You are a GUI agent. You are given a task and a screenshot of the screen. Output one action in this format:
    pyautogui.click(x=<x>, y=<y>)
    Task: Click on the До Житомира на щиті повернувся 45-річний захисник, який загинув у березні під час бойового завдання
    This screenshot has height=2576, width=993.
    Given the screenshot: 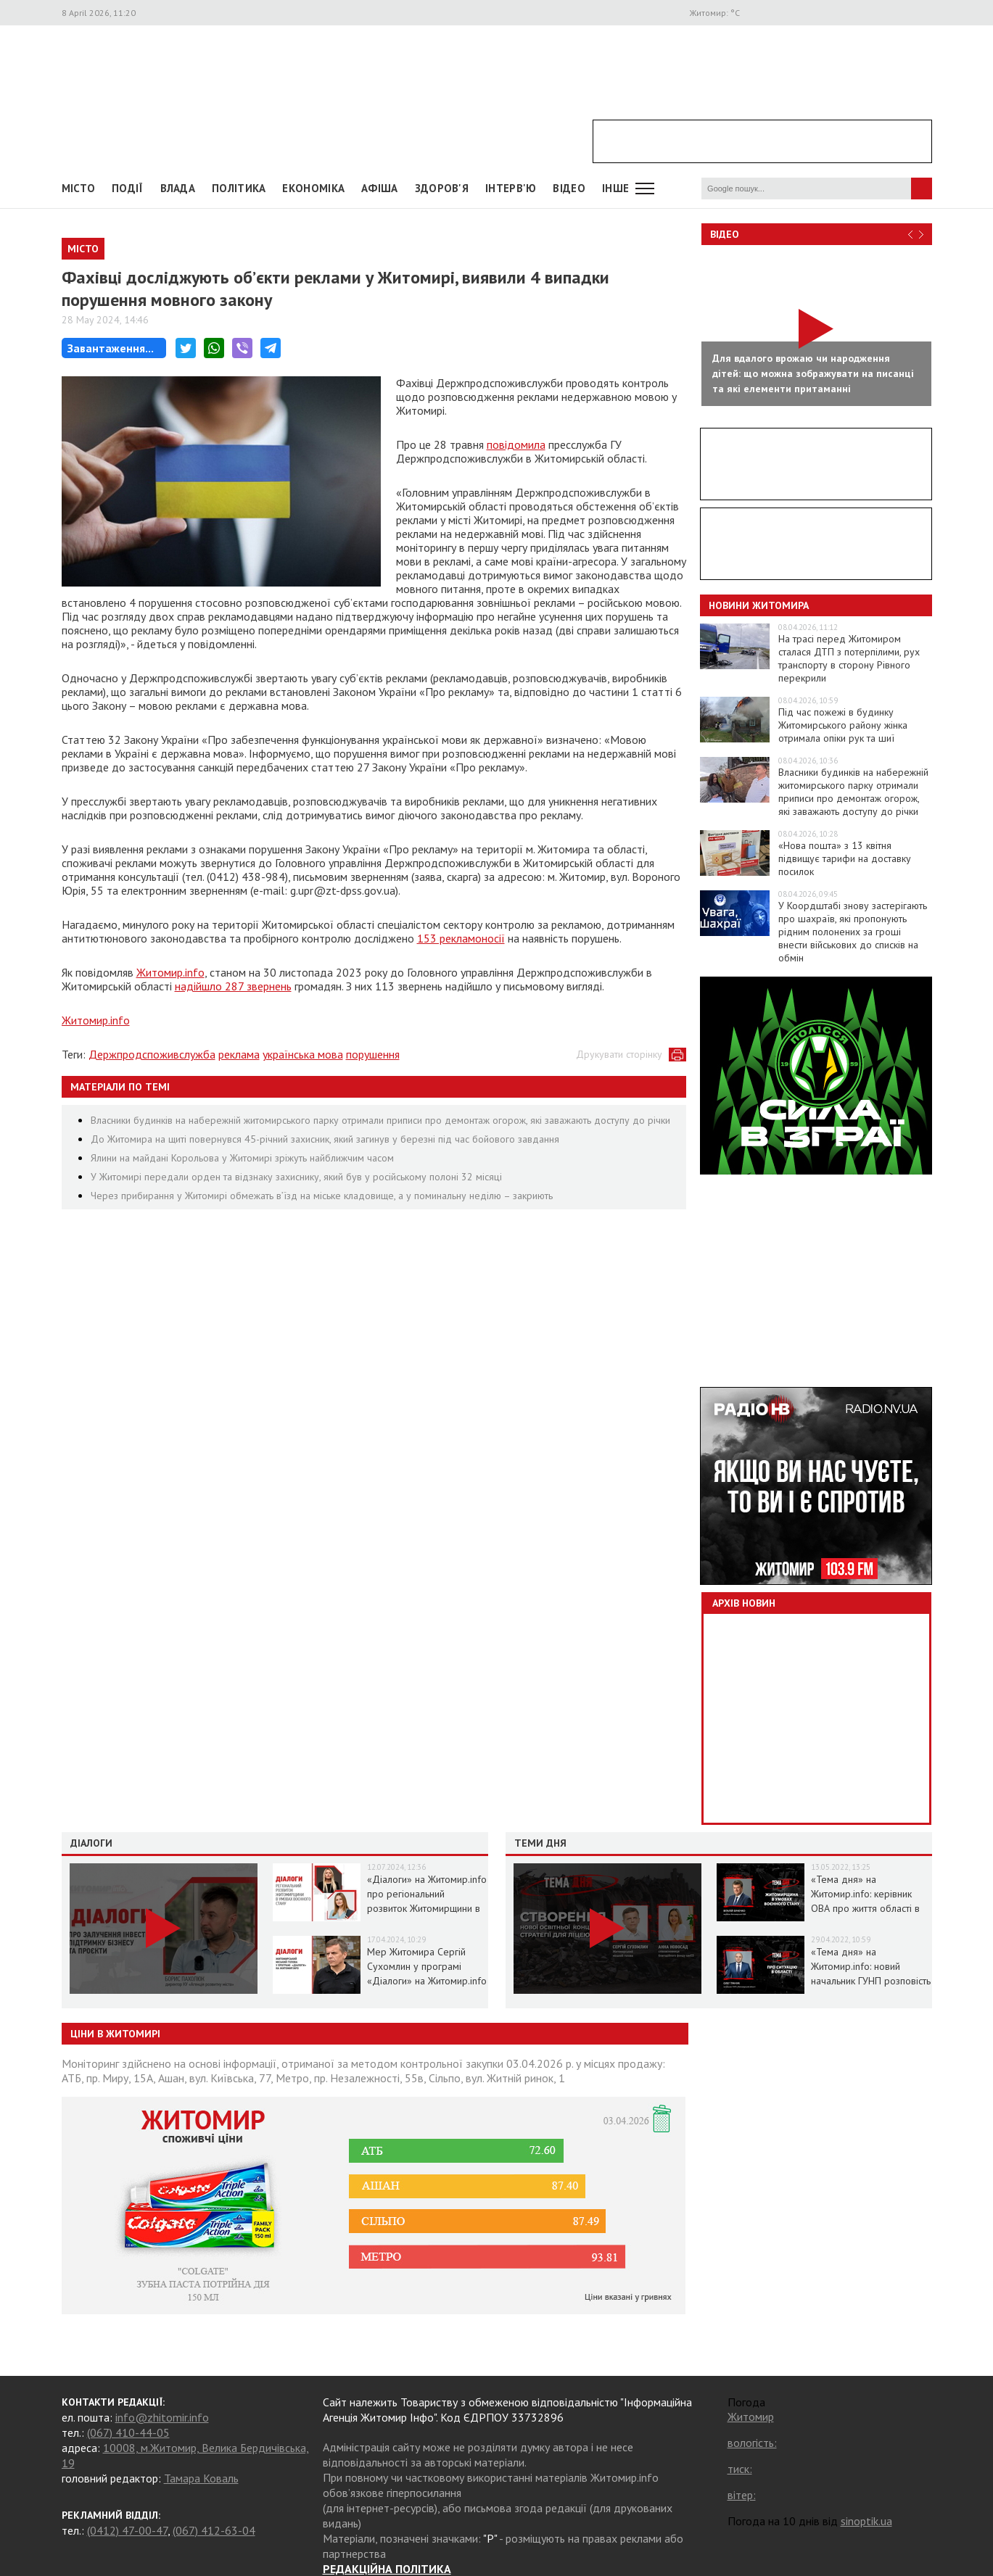 What is the action you would take?
    pyautogui.click(x=325, y=1139)
    